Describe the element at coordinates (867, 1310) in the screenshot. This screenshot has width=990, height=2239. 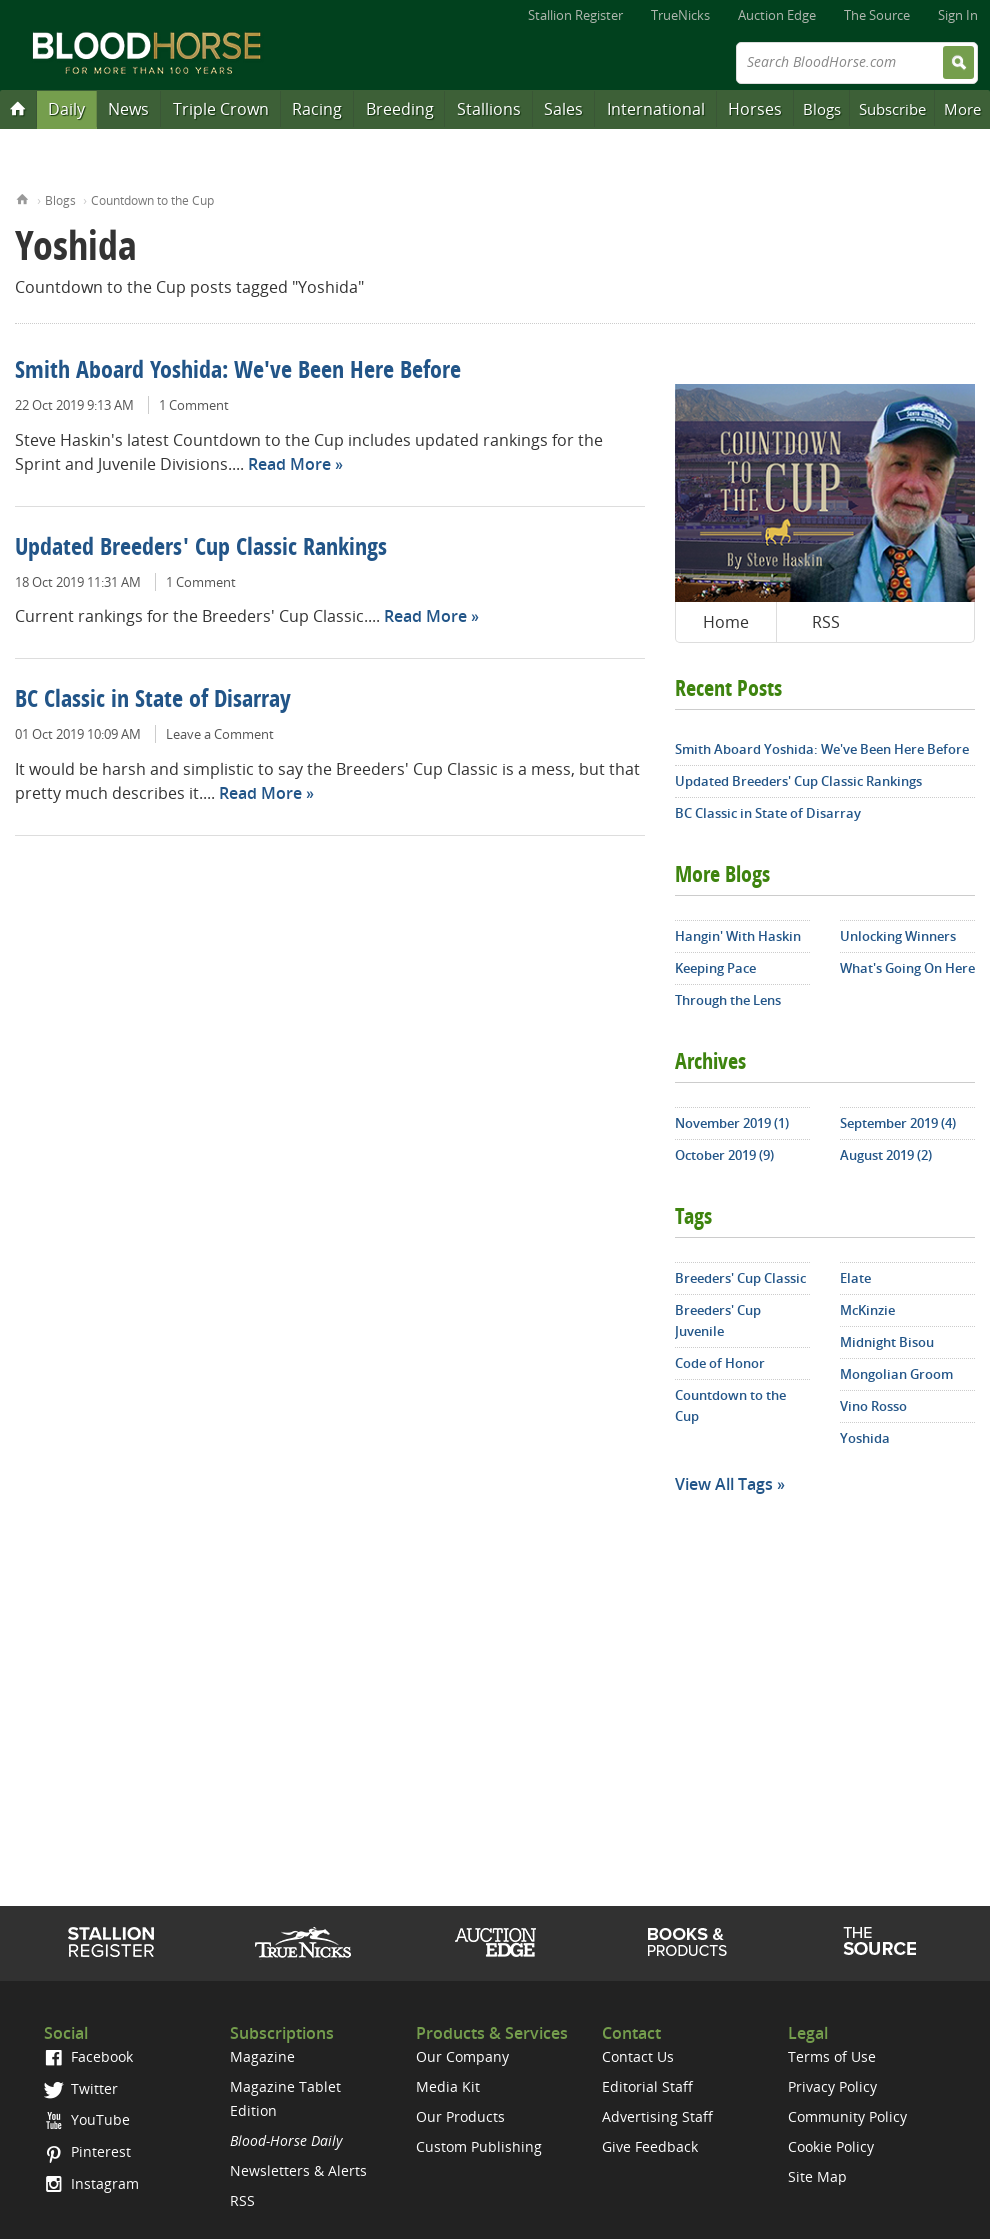
I see `McKinzie` at that location.